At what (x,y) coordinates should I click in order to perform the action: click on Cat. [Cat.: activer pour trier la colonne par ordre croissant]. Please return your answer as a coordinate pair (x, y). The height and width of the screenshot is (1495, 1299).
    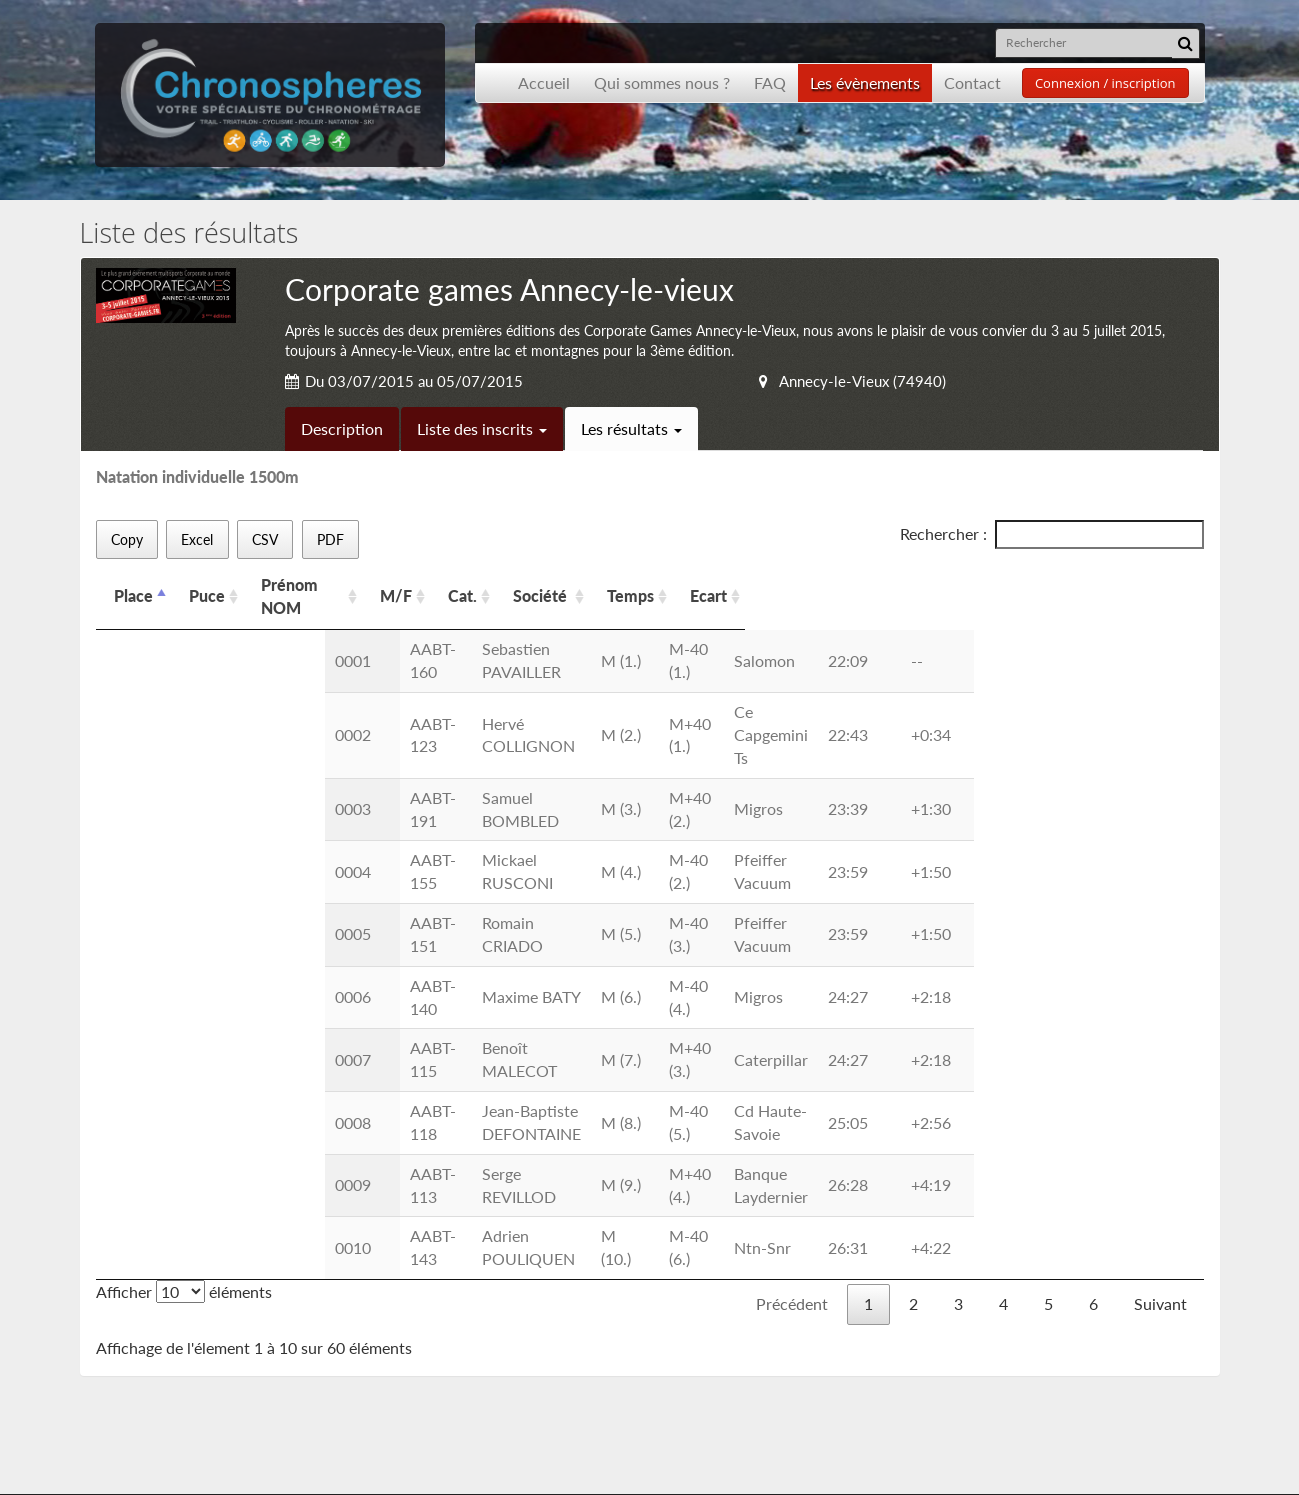
    Looking at the image, I should click on (584, 584).